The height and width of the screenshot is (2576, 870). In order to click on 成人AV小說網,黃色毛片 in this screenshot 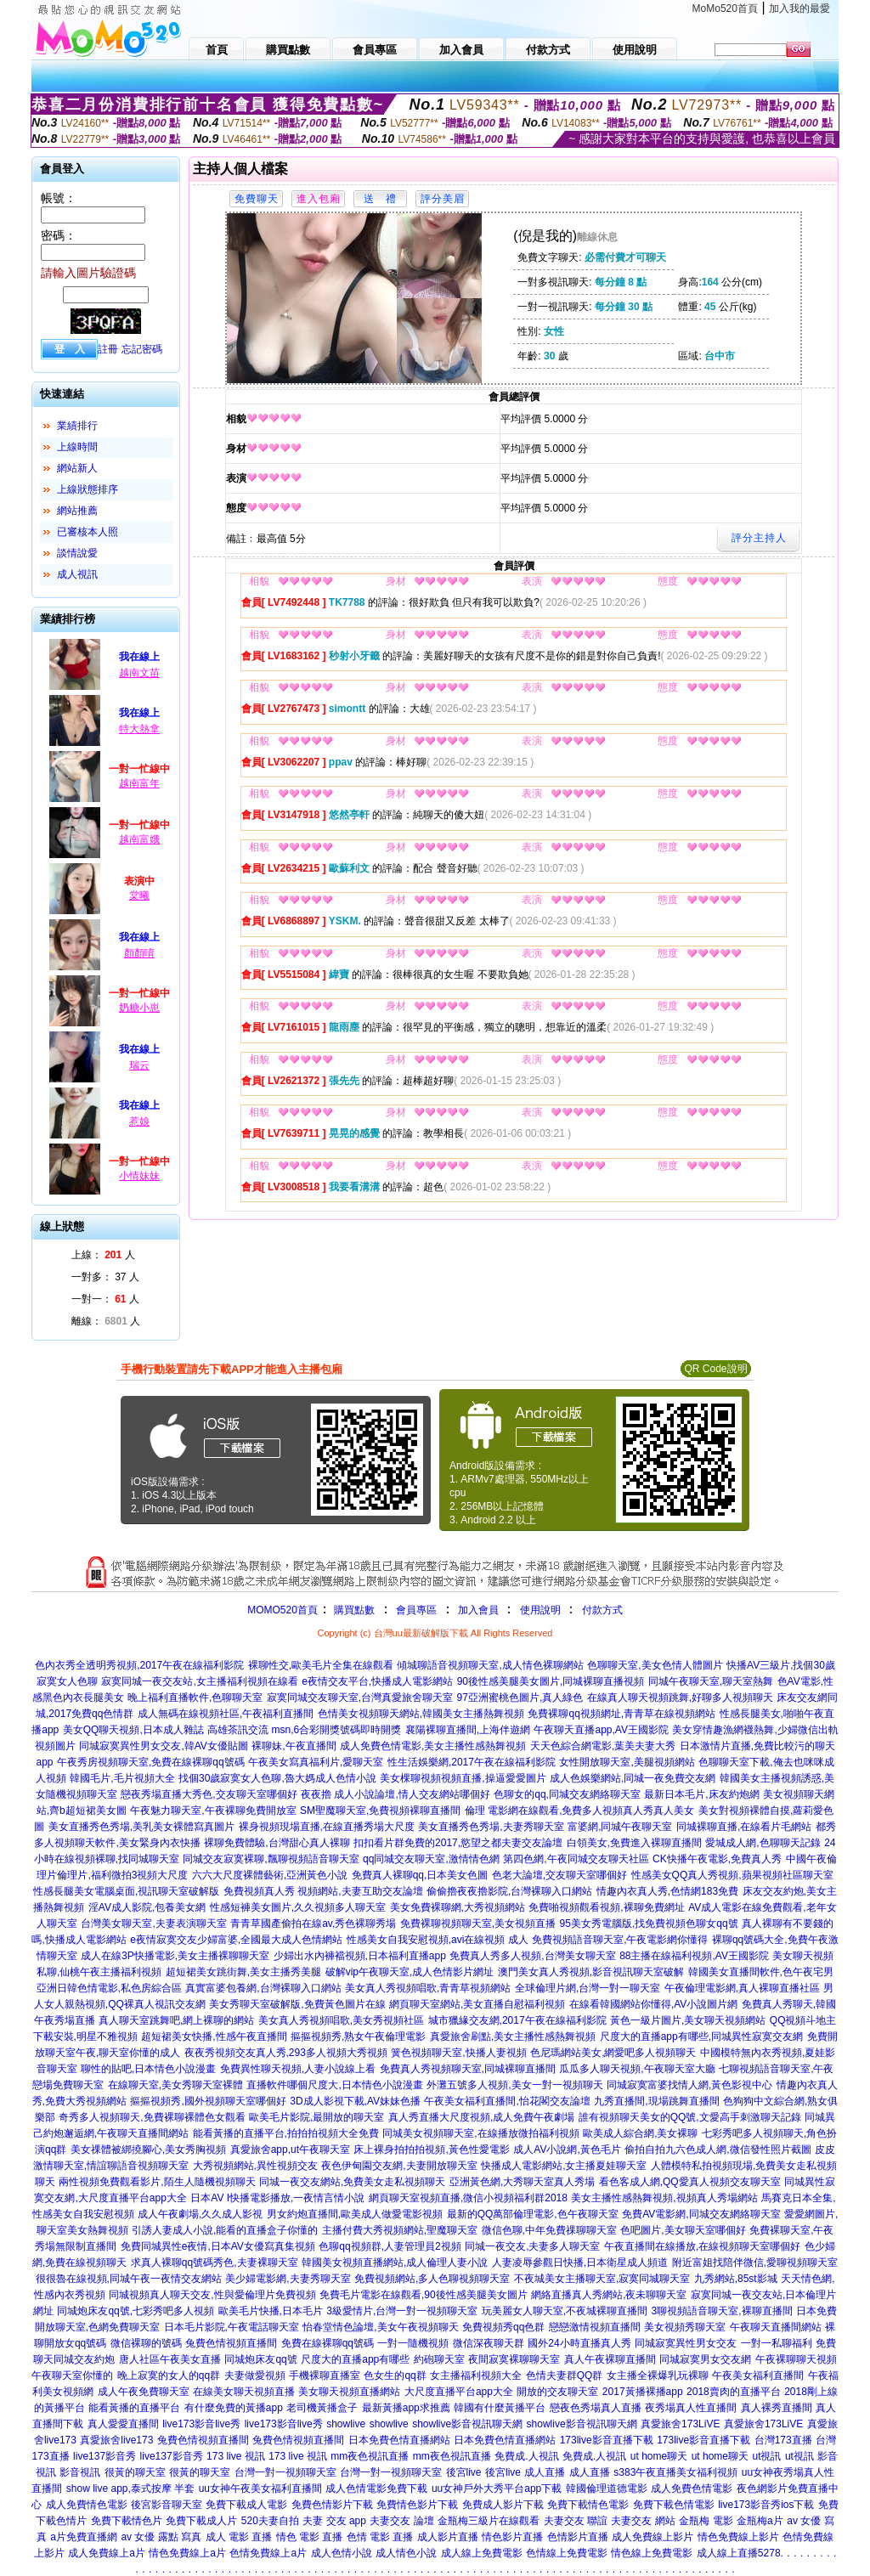, I will do `click(566, 2149)`.